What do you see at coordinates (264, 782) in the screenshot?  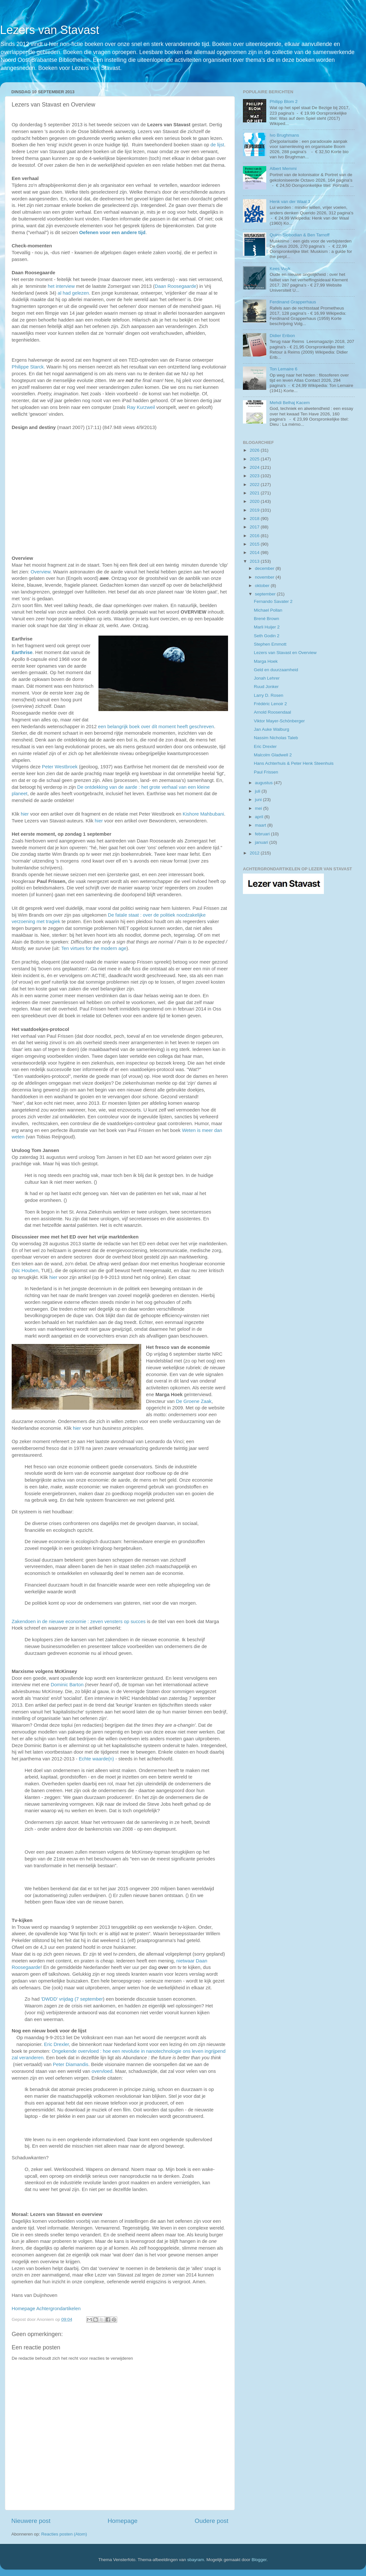 I see `augustus` at bounding box center [264, 782].